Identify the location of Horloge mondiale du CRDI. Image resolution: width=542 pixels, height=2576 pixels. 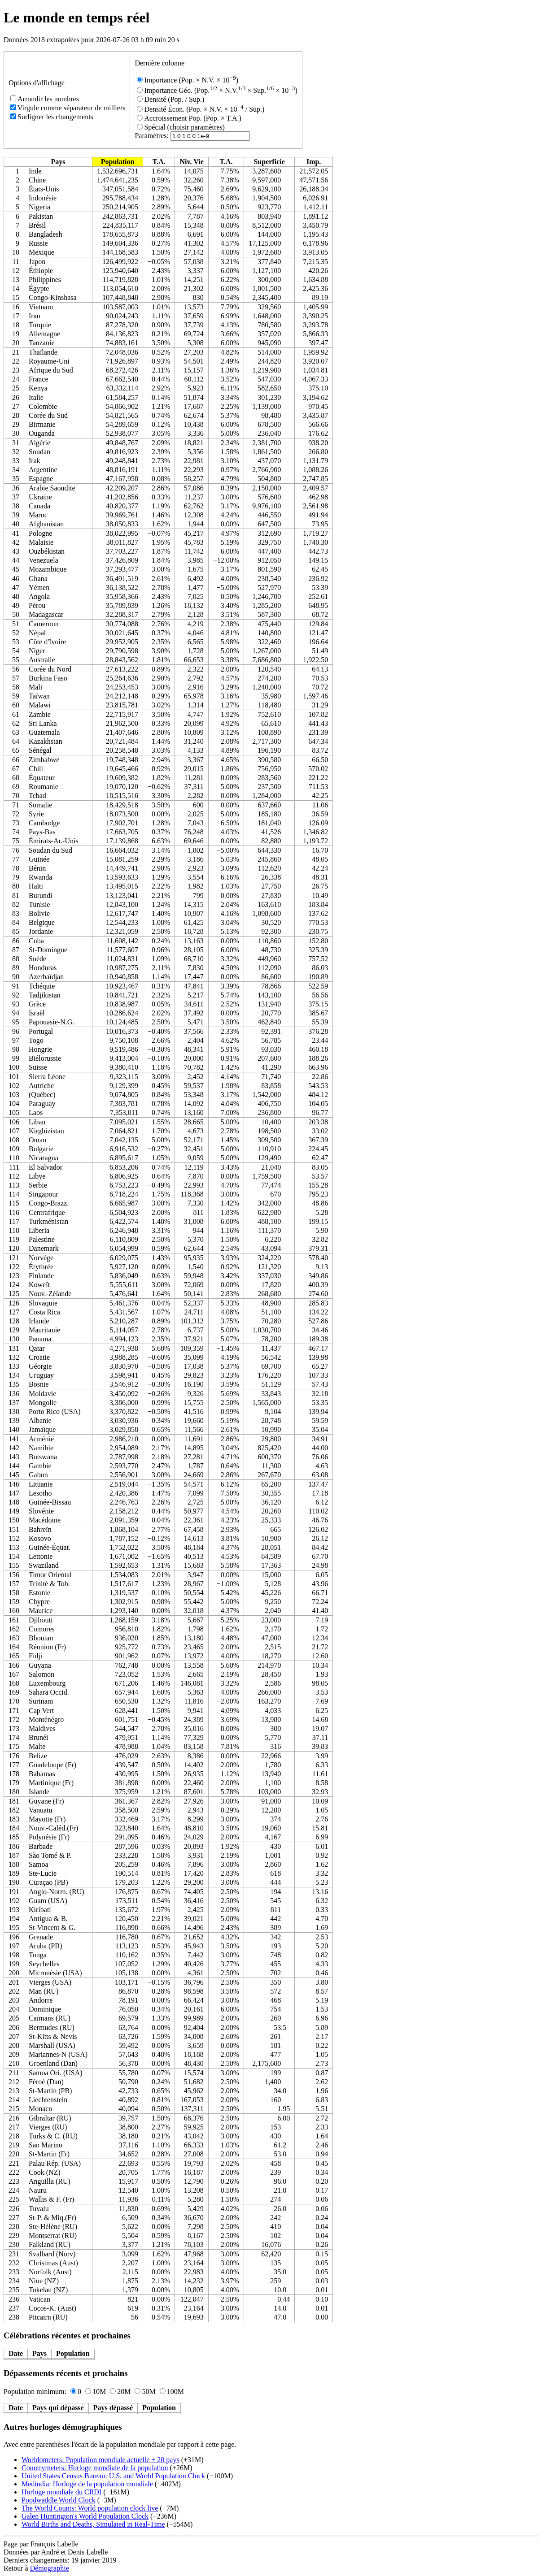
(61, 2492).